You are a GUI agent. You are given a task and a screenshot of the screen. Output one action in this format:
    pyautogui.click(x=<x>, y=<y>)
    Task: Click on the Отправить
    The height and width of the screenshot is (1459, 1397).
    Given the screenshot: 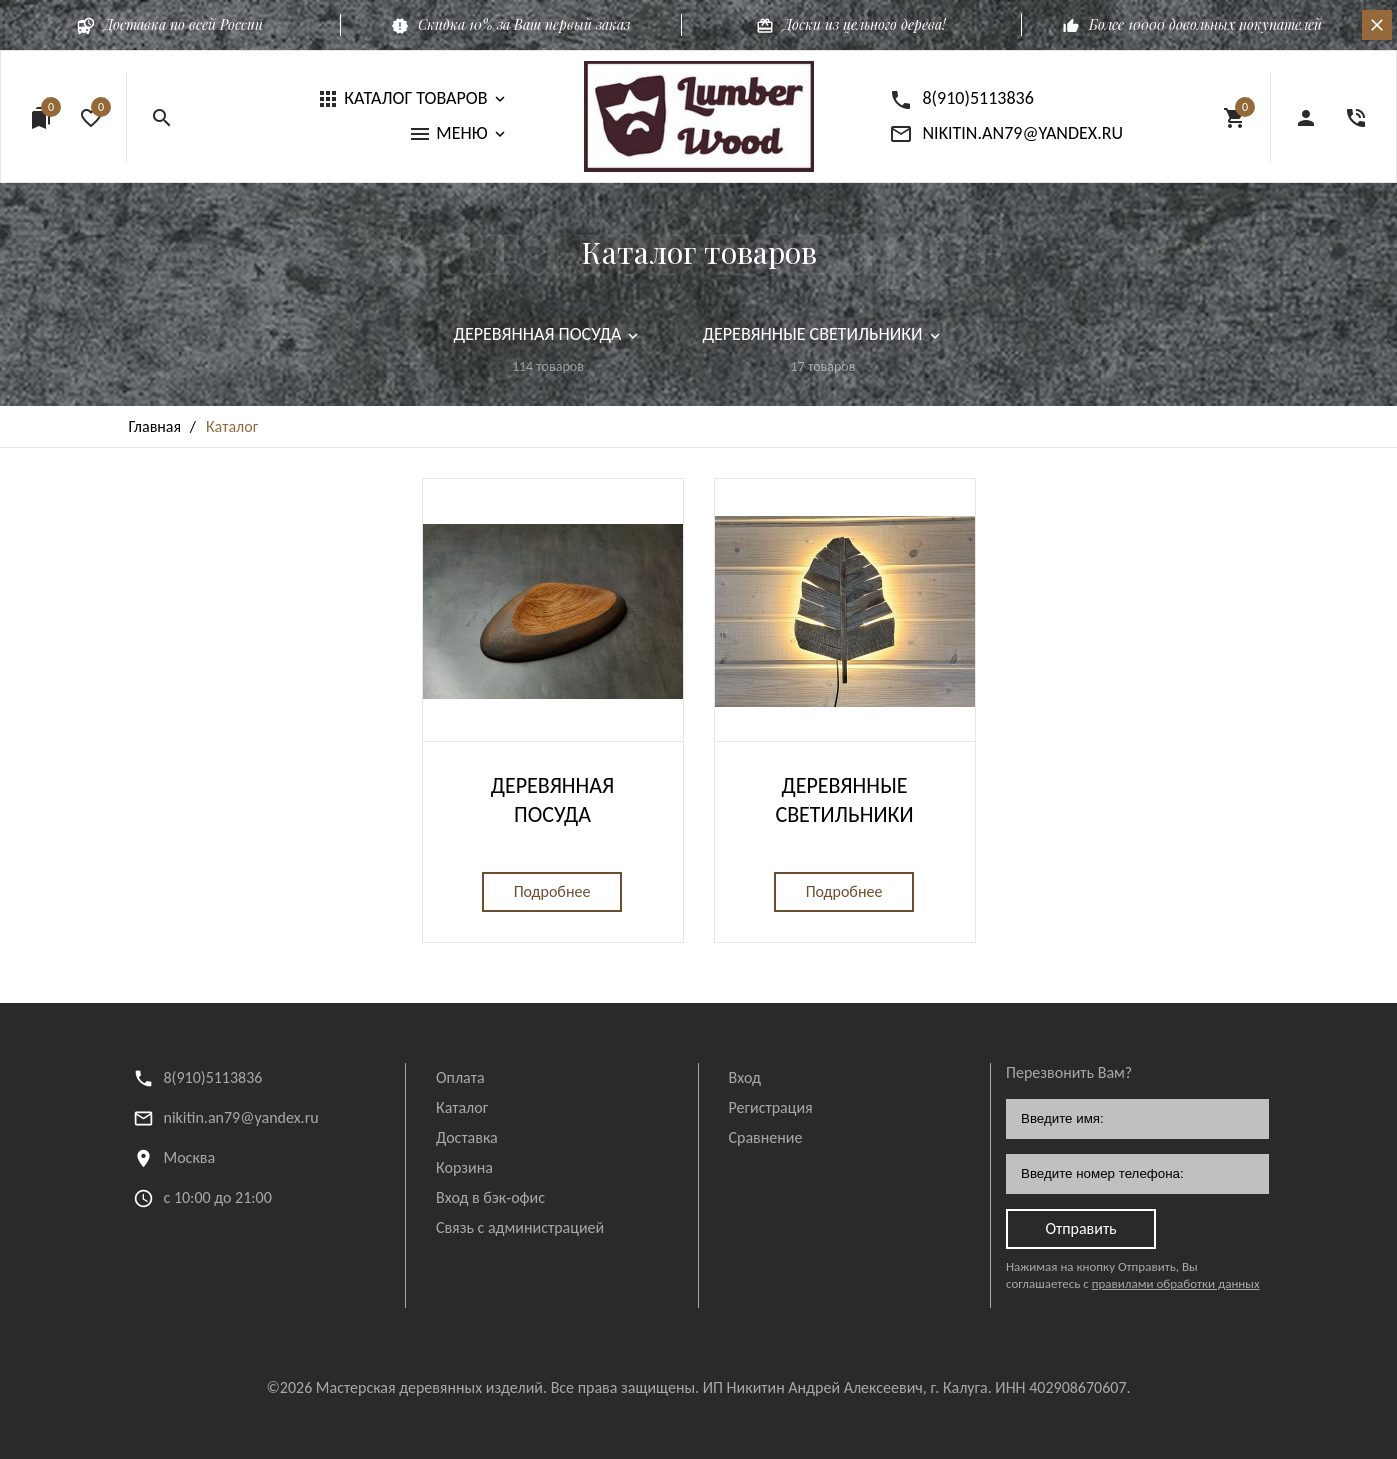 What is the action you would take?
    pyautogui.click(x=1080, y=1228)
    